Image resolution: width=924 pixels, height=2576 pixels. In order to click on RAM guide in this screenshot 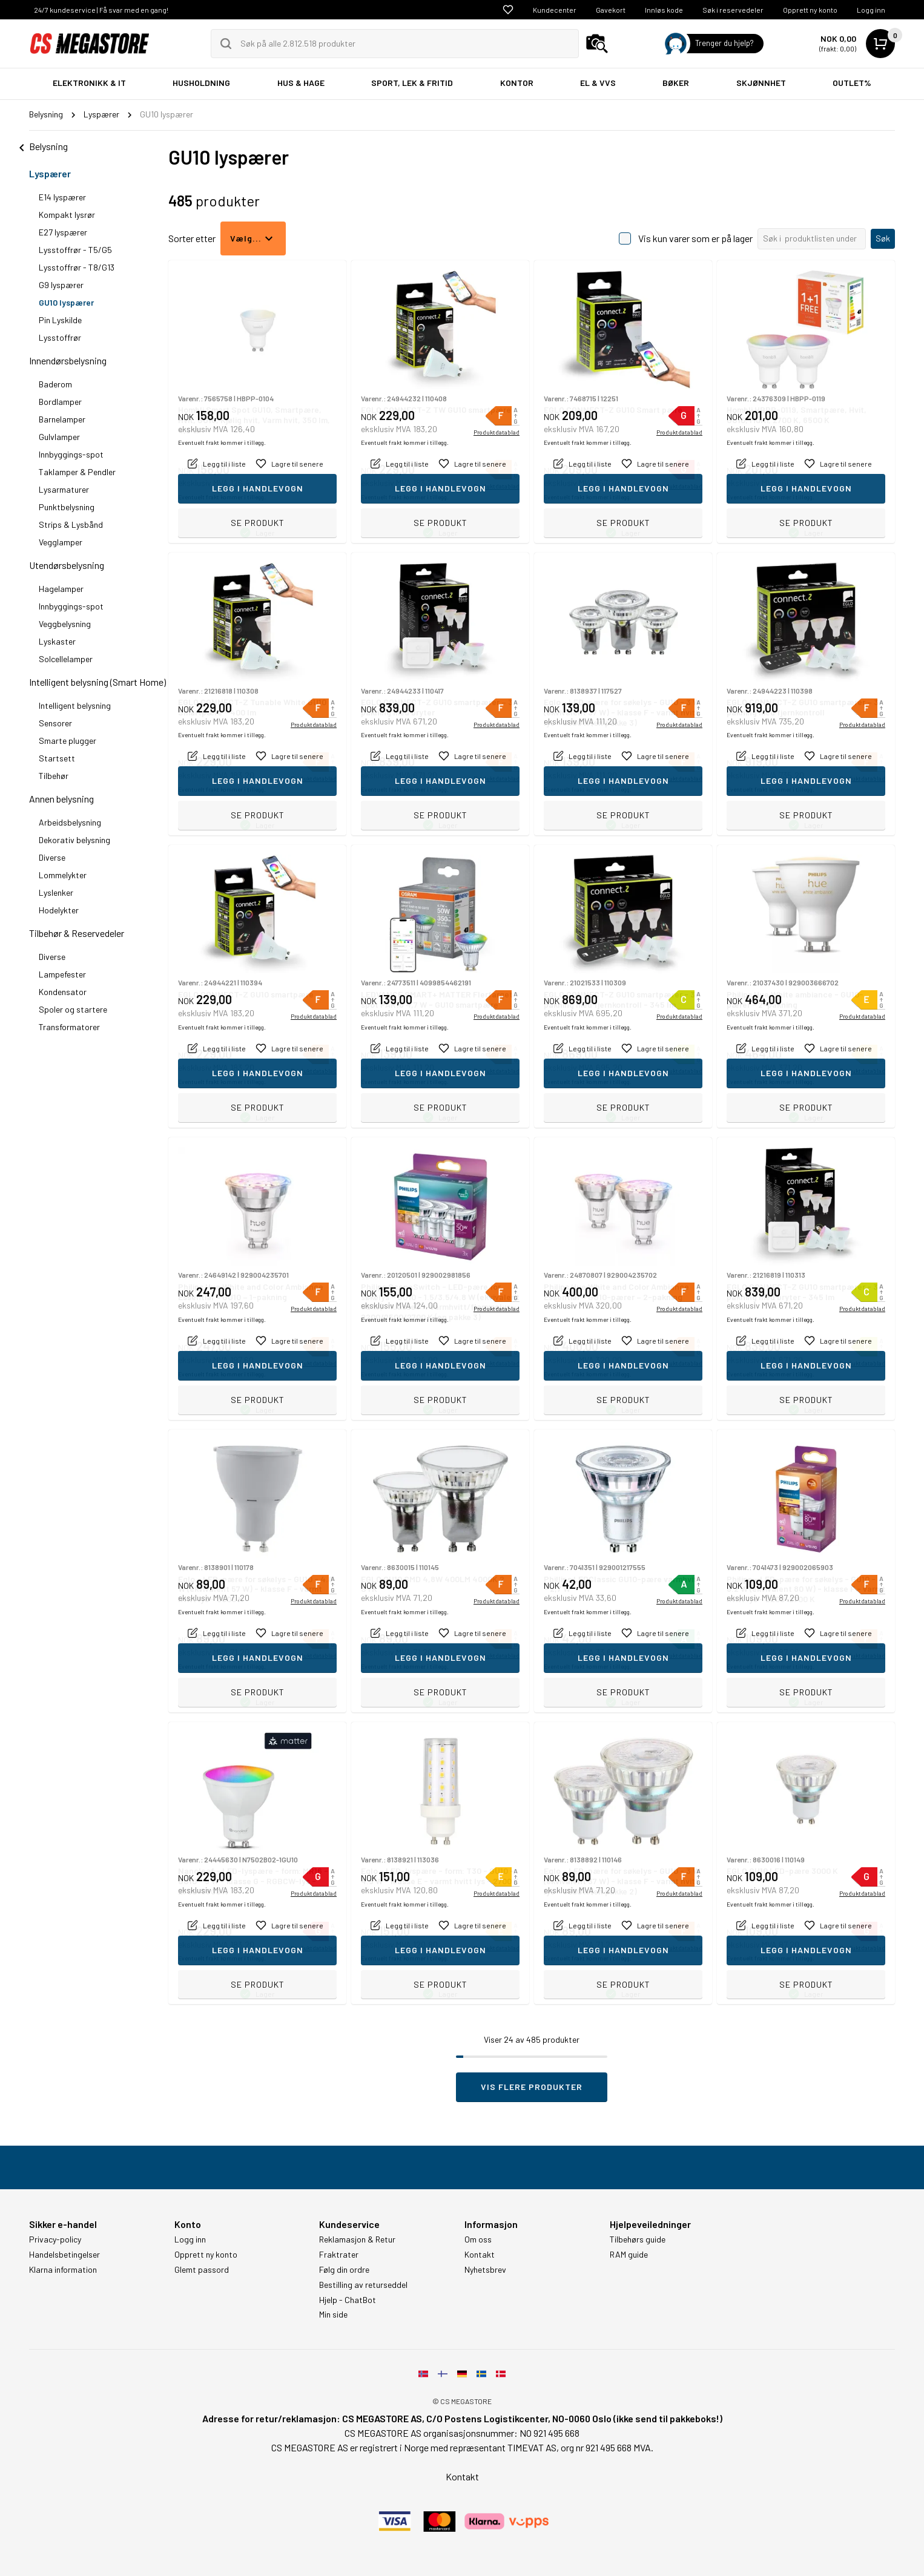, I will do `click(629, 2254)`.